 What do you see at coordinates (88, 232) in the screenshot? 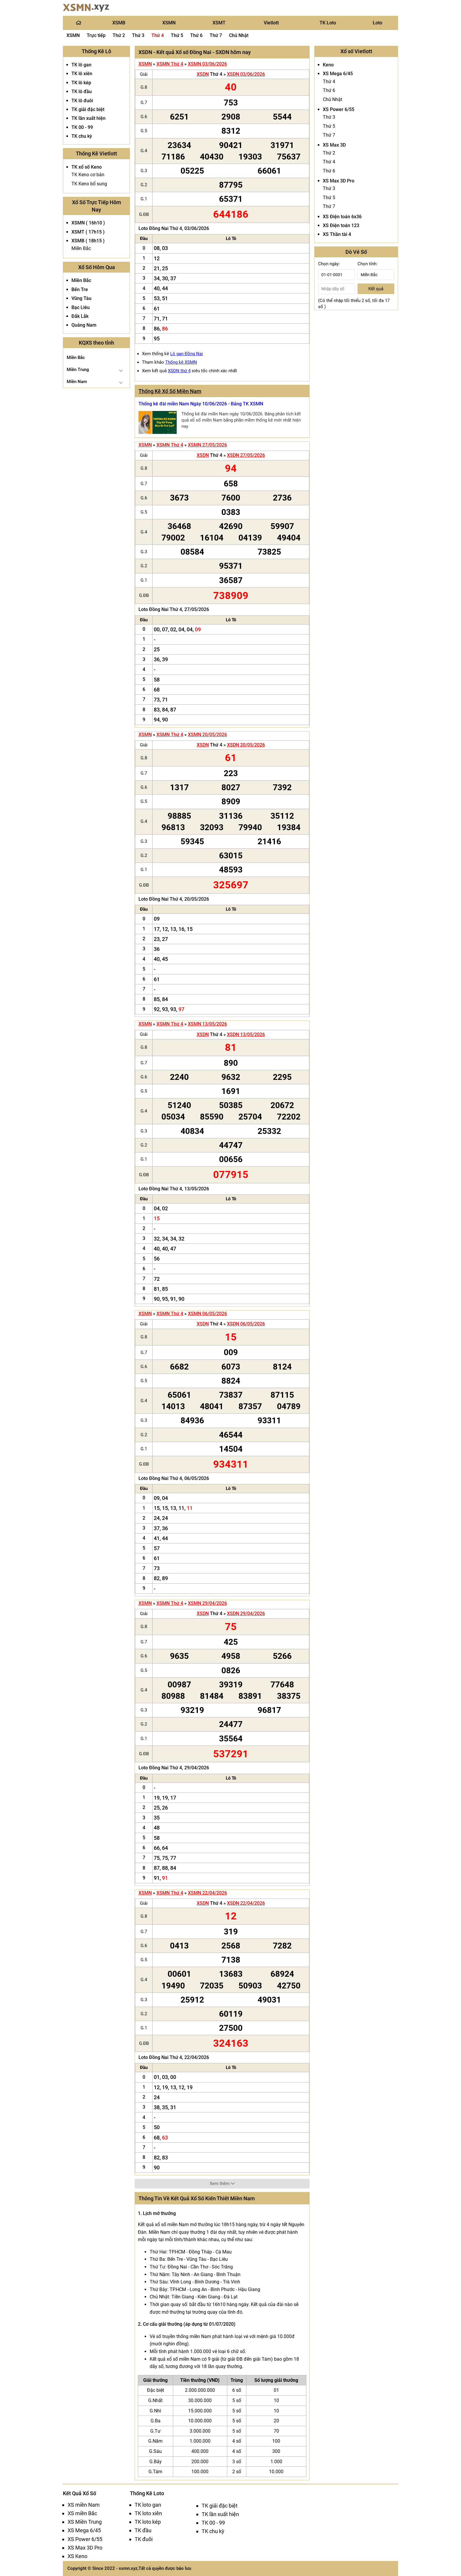
I see `XSMT ( 17h15 )` at bounding box center [88, 232].